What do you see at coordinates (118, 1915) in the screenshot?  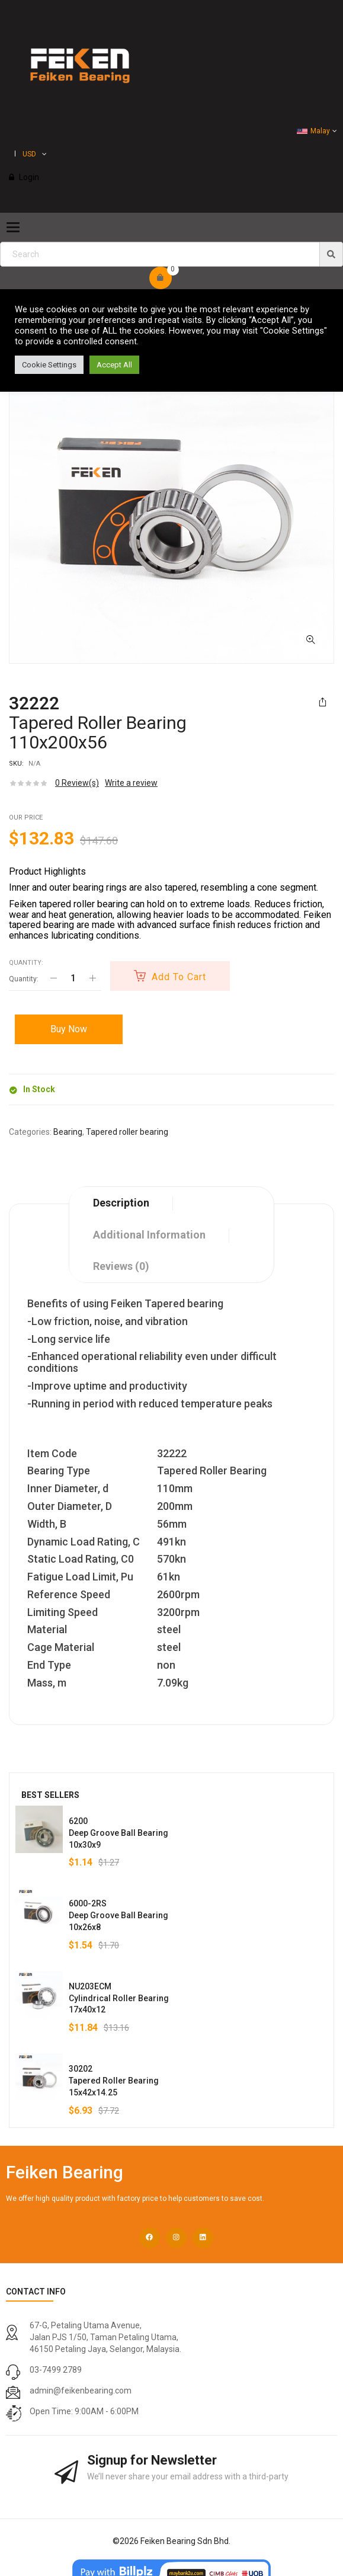 I see `6000-2RSDeep Groove Ball Bearing10x26x8` at bounding box center [118, 1915].